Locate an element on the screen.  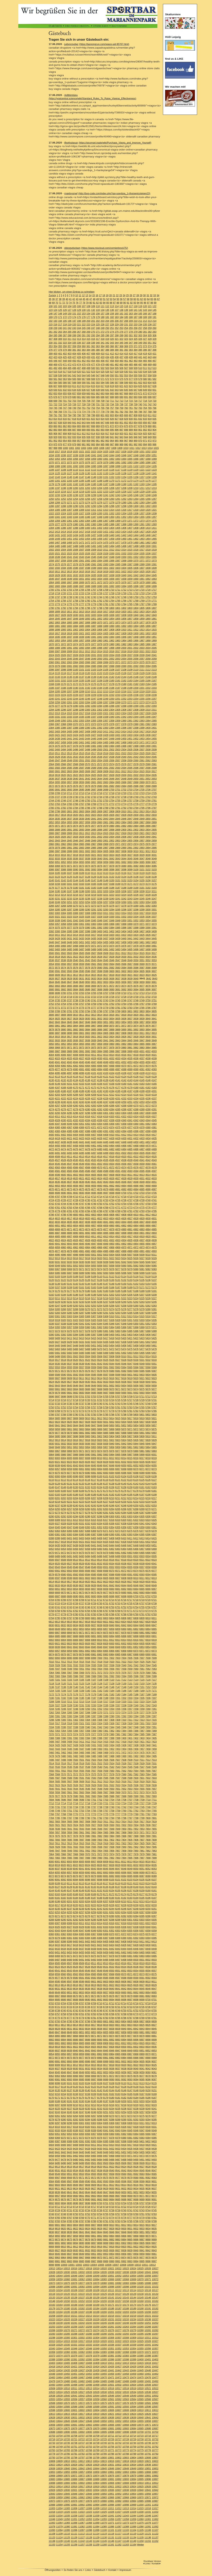
1882 is located at coordinates (63, 626).